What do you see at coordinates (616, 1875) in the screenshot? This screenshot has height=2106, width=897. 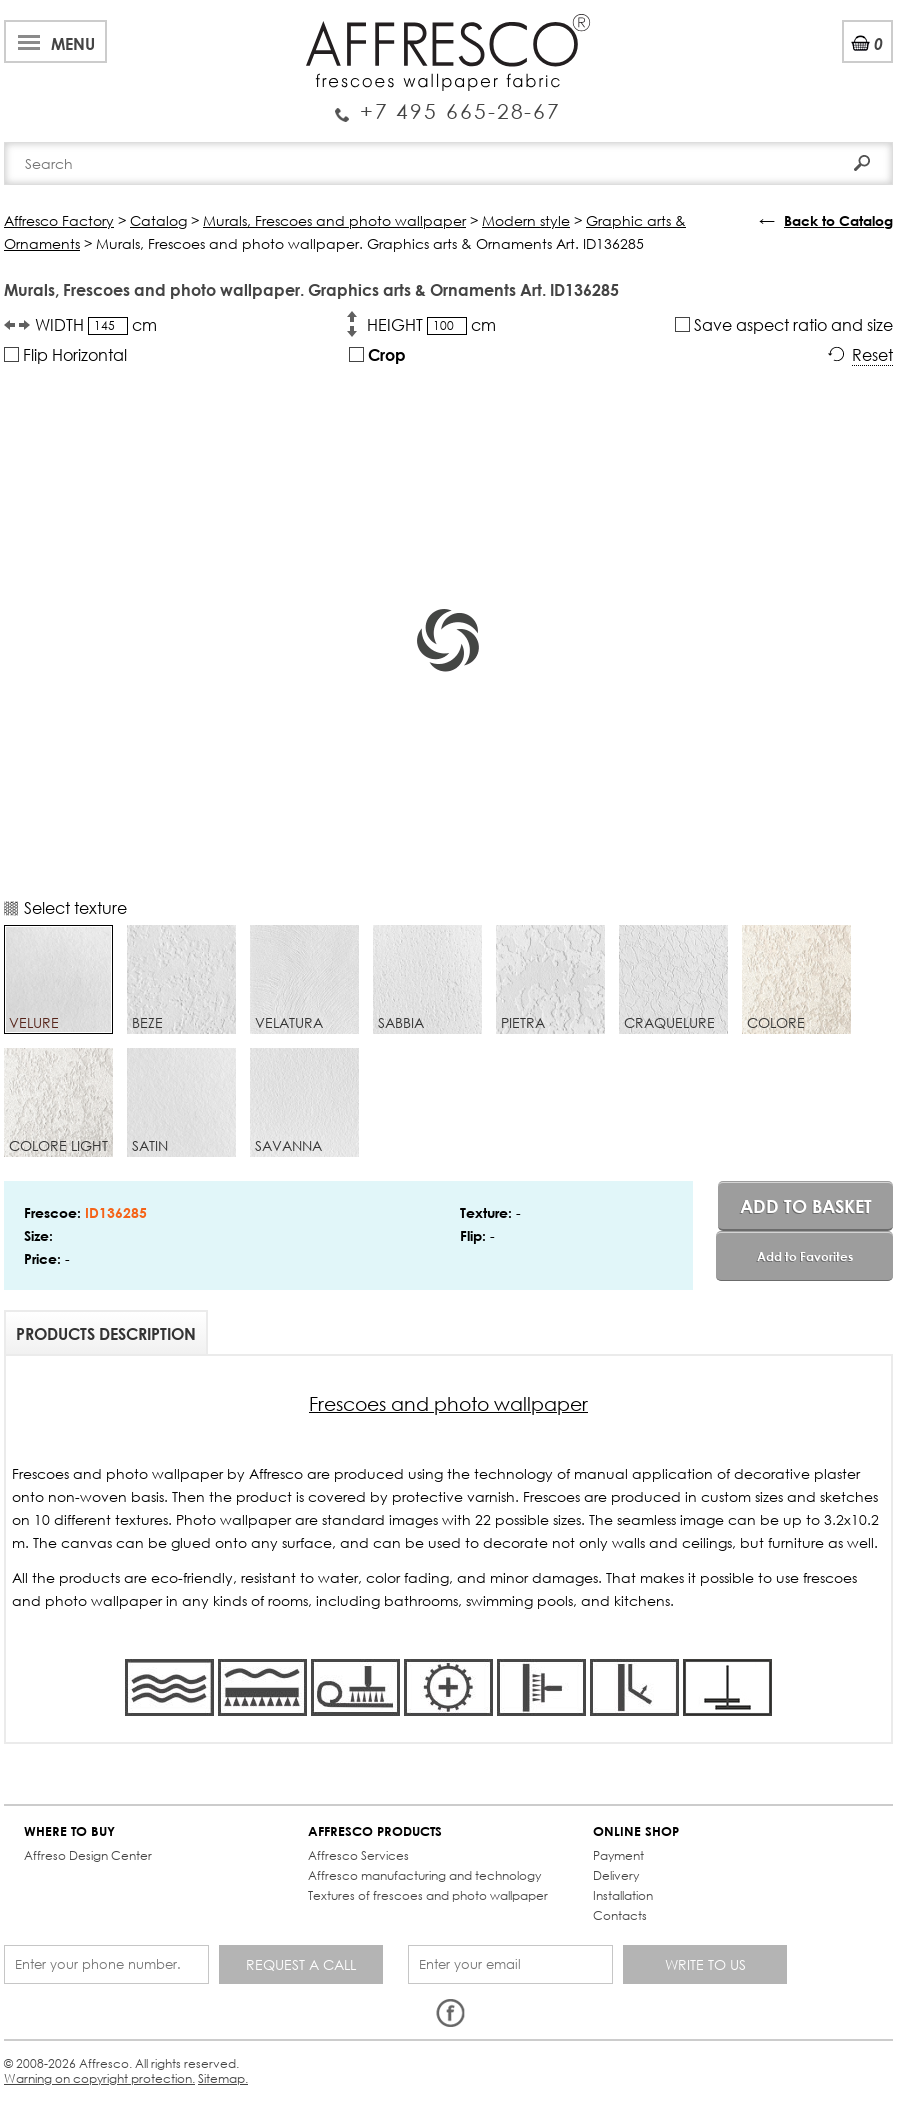 I see `Delivery` at bounding box center [616, 1875].